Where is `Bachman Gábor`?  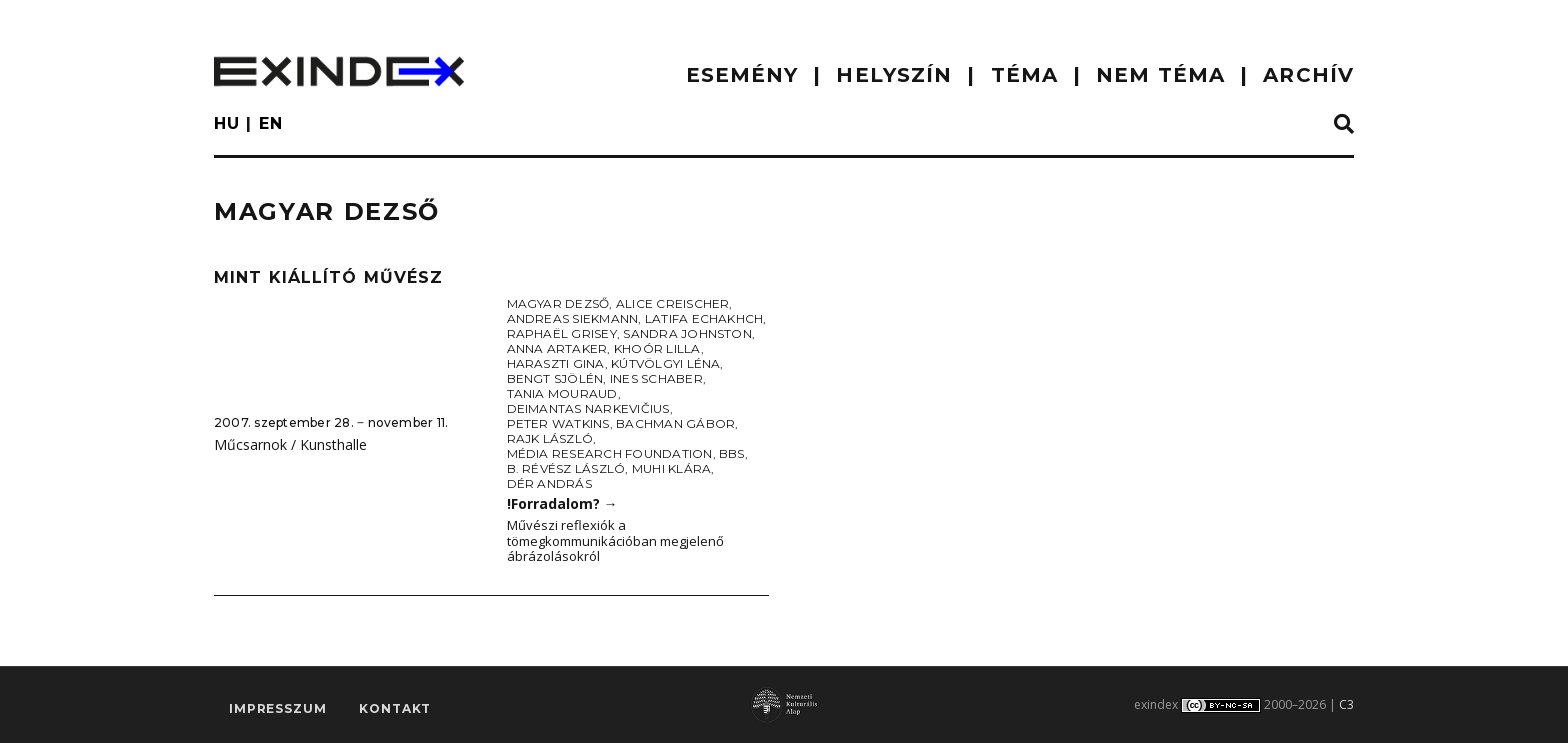 Bachman Gábor is located at coordinates (675, 423).